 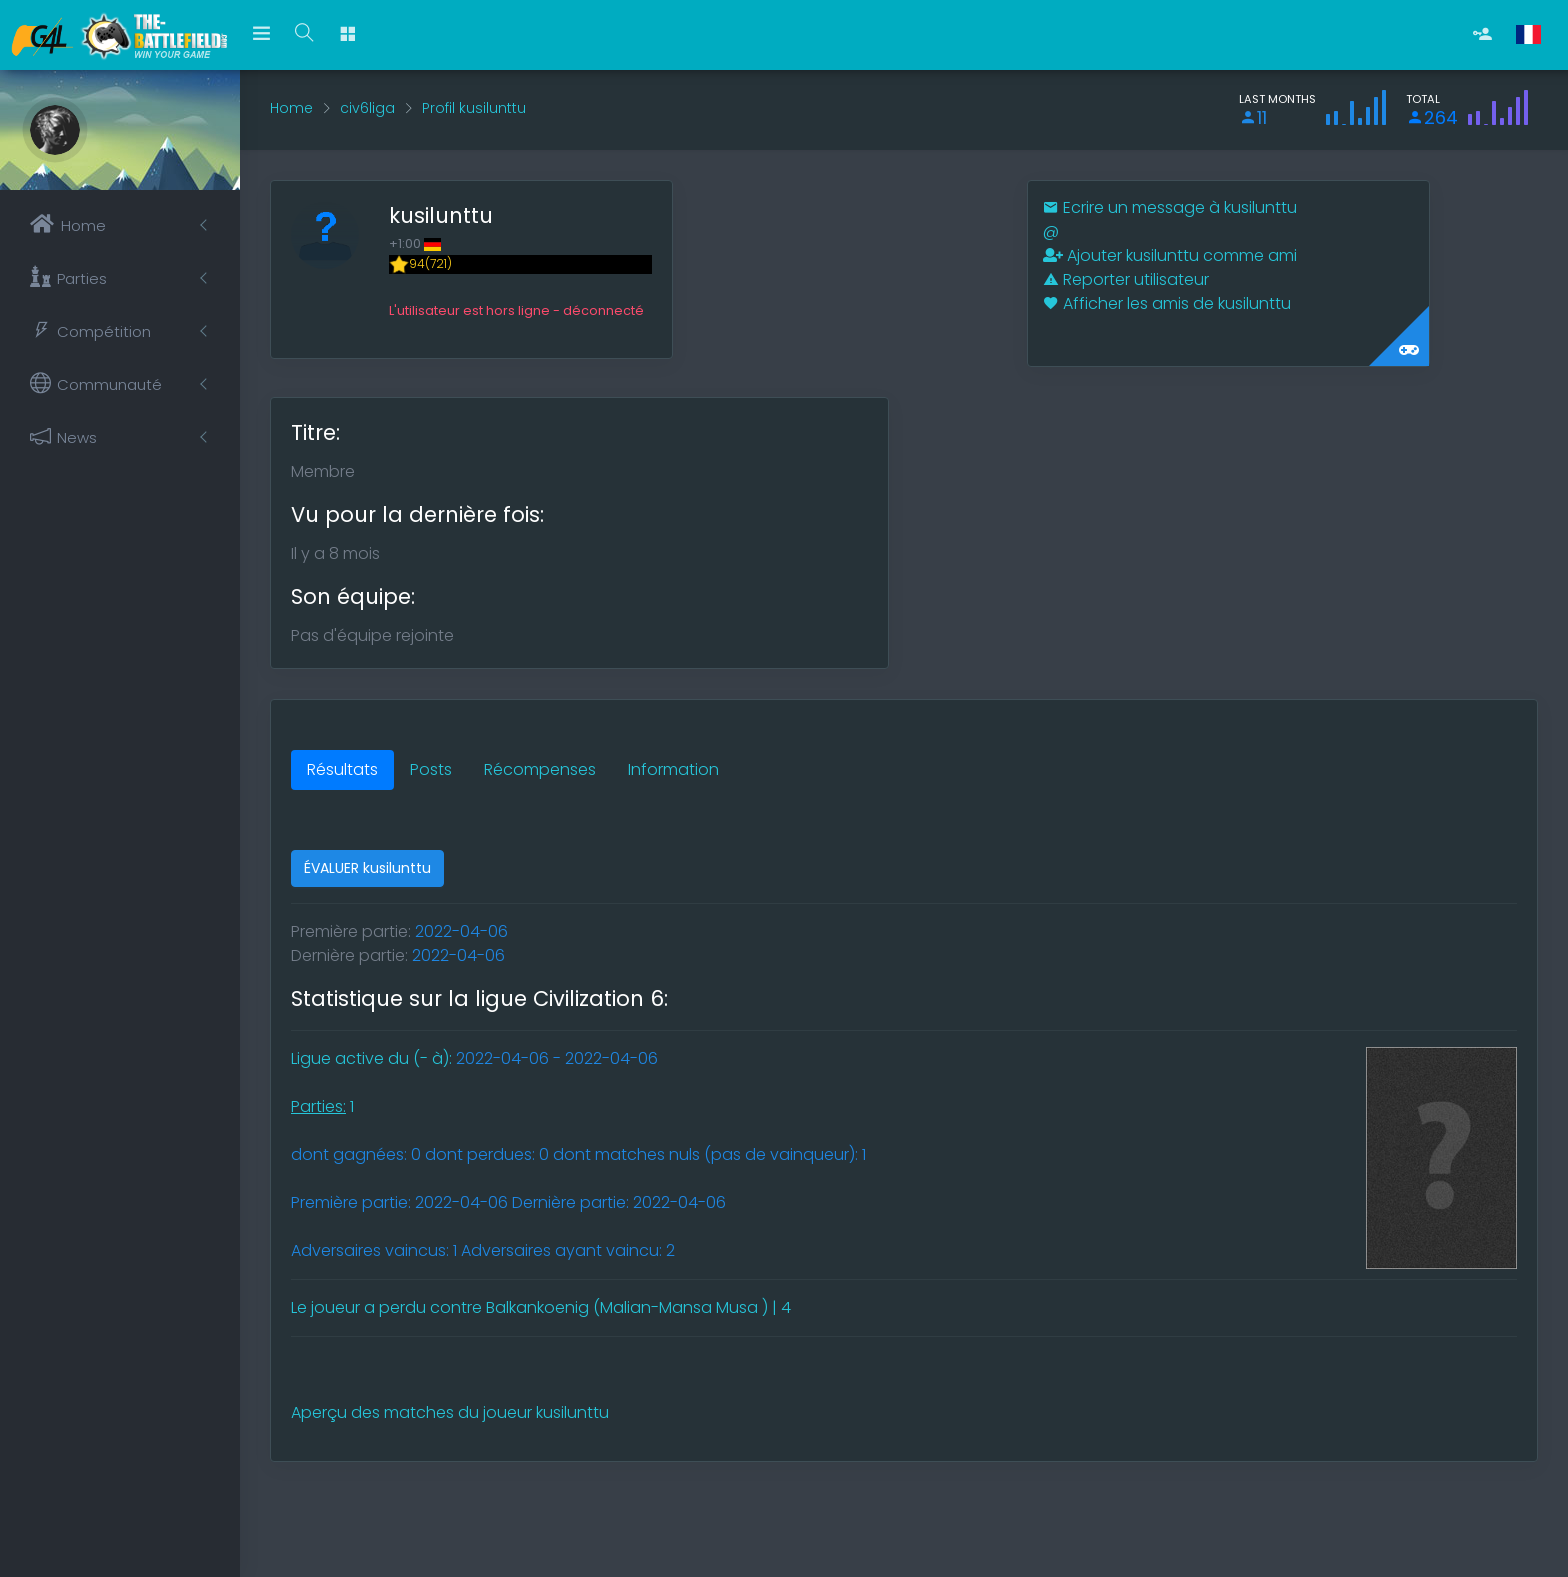 What do you see at coordinates (431, 769) in the screenshot?
I see `Posts` at bounding box center [431, 769].